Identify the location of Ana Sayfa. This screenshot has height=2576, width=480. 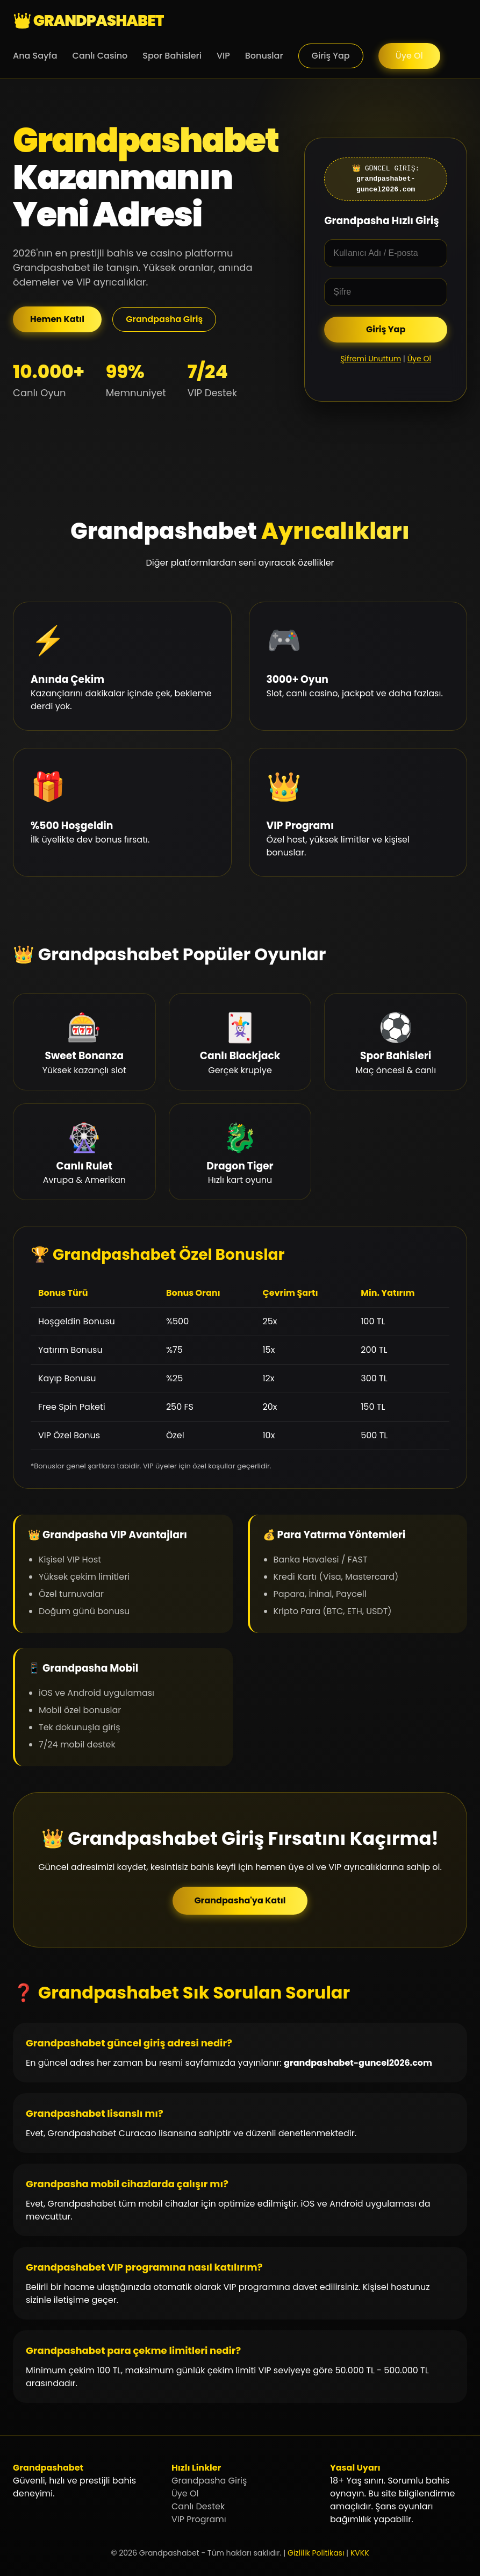
(35, 55).